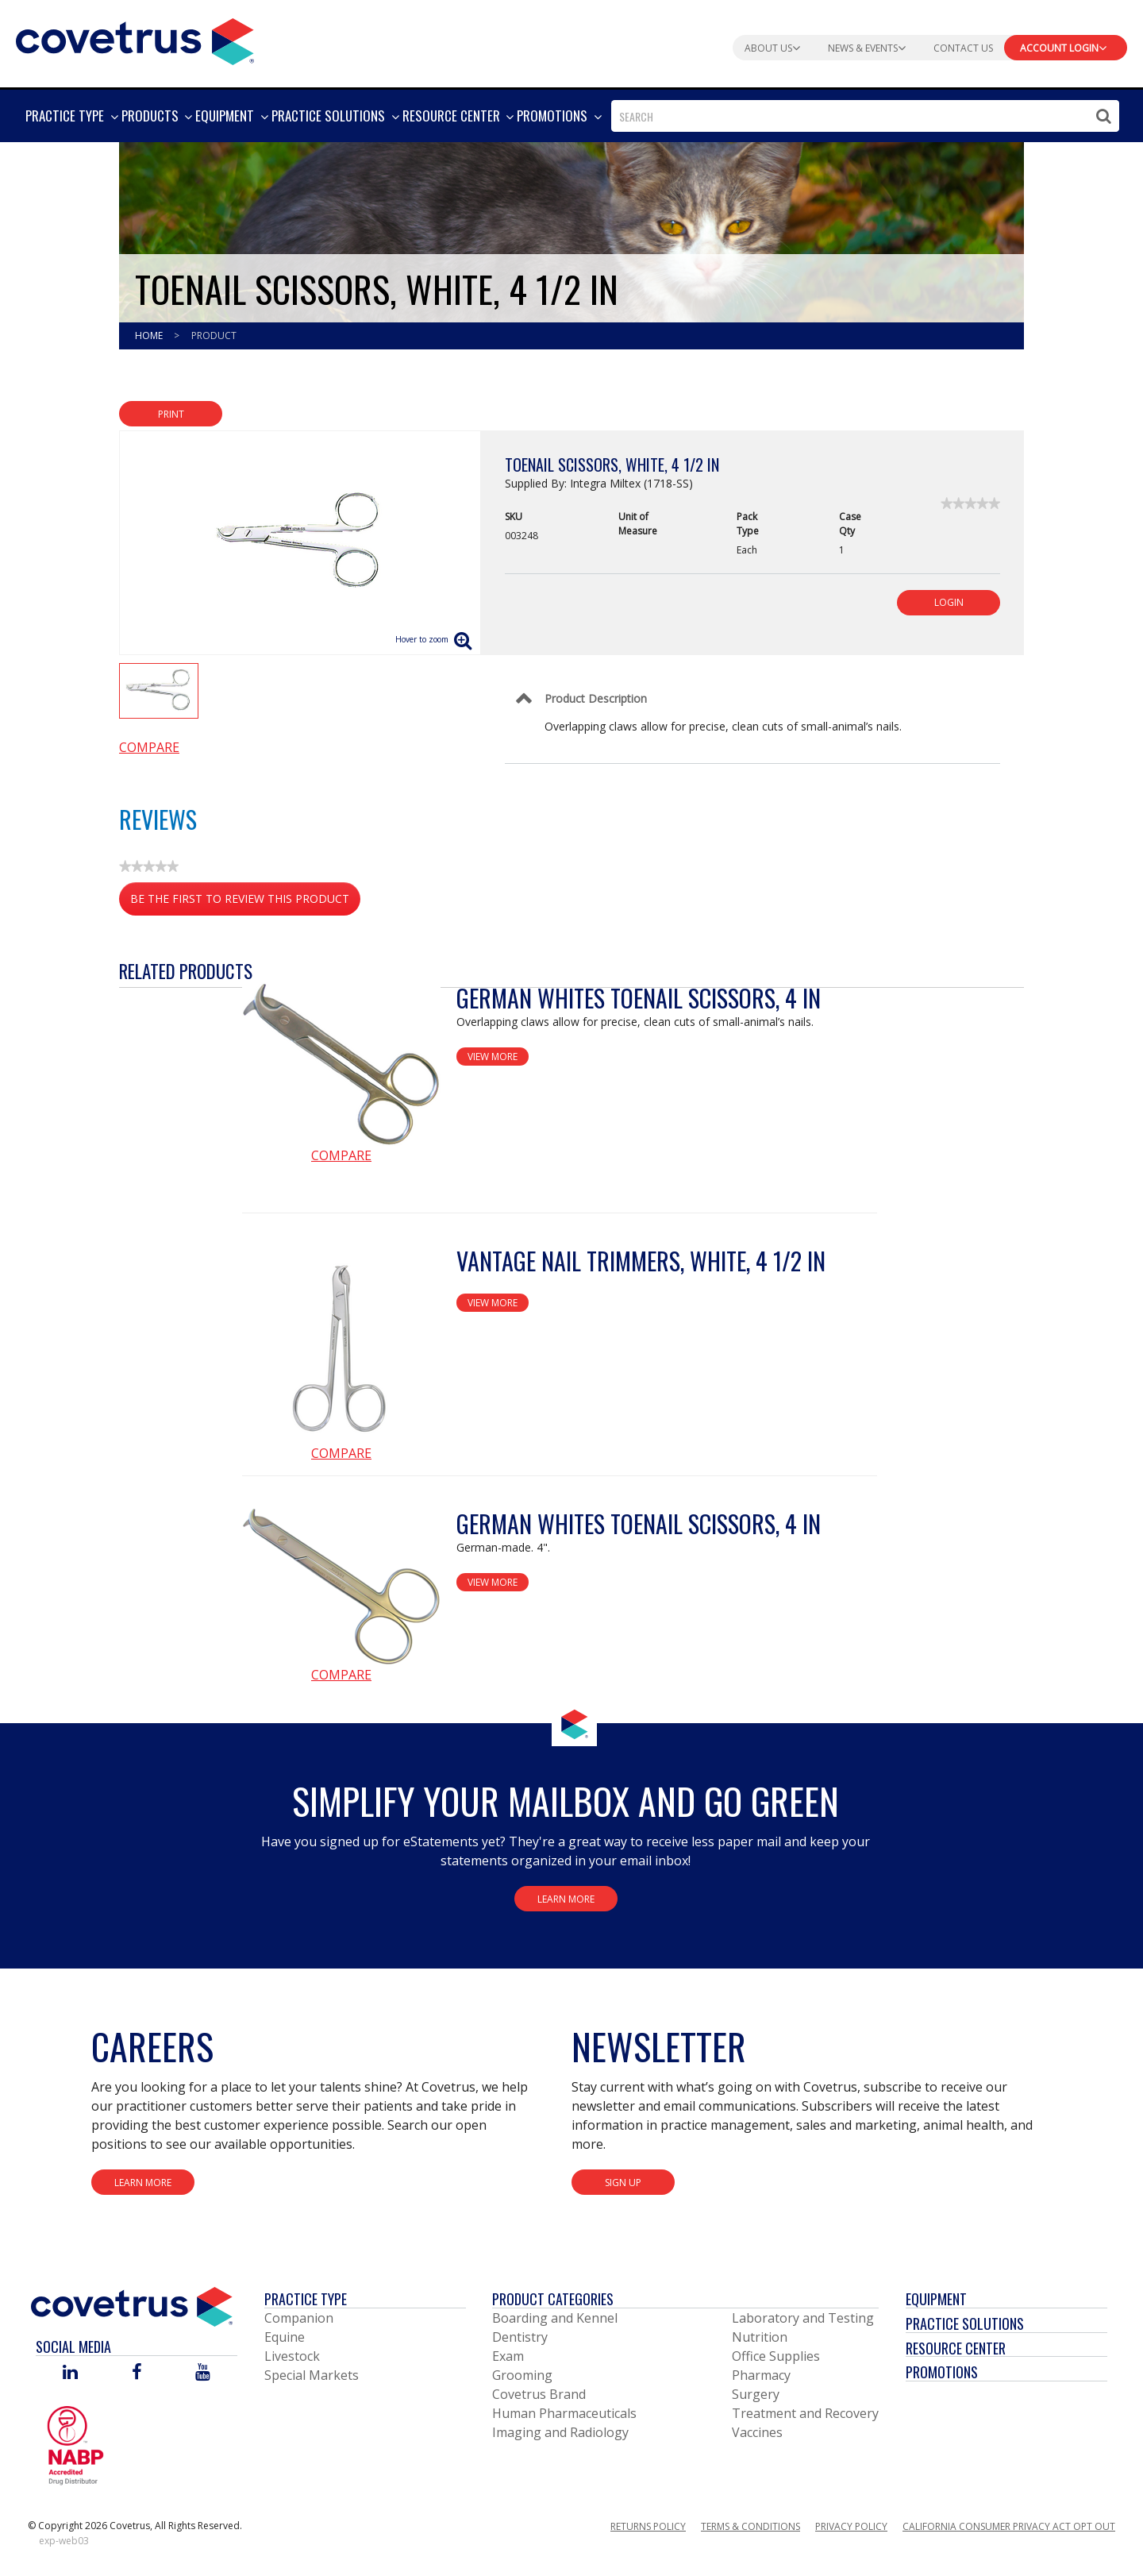  Describe the element at coordinates (508, 2356) in the screenshot. I see `Exam` at that location.